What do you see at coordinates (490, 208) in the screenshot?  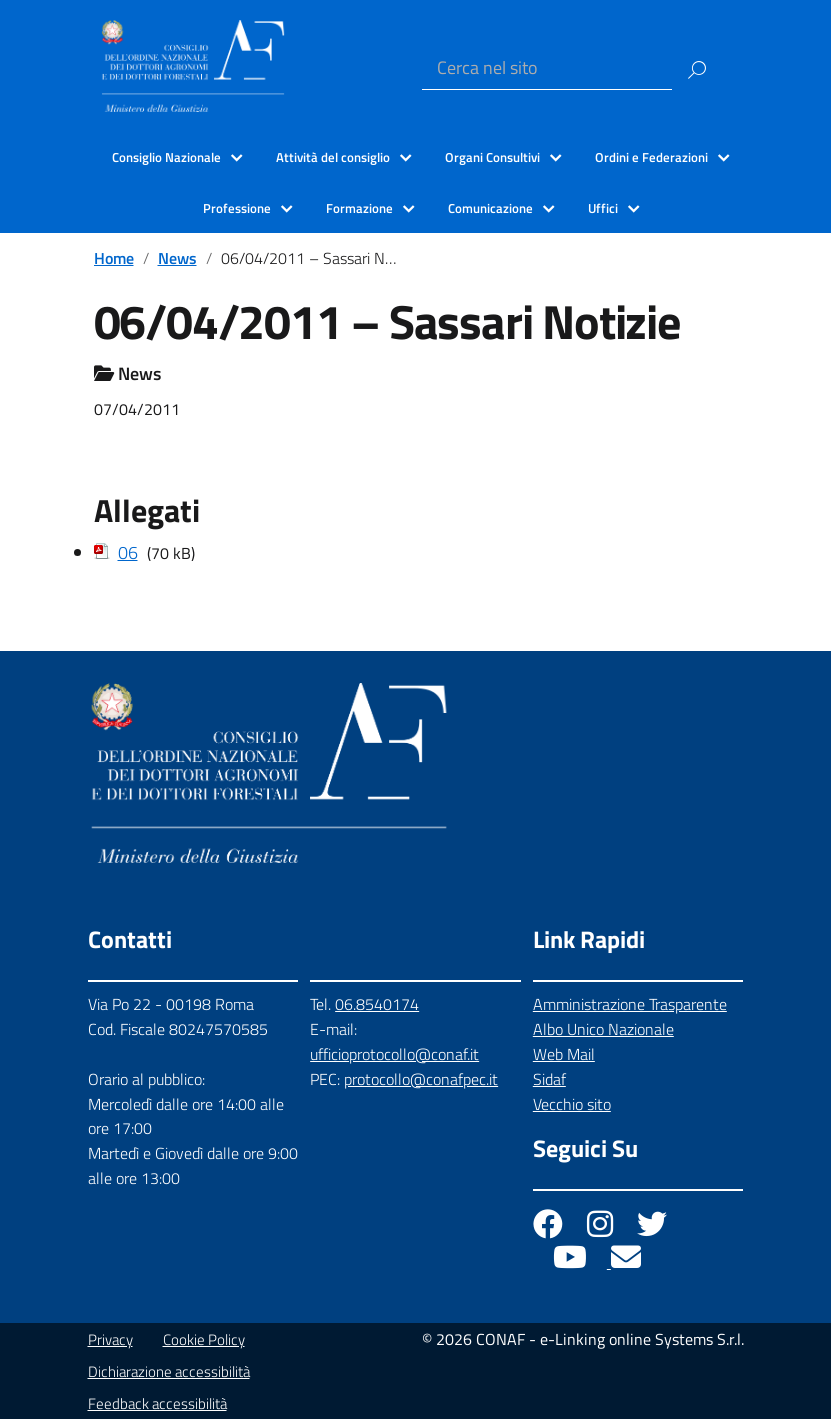 I see `Comunicazione` at bounding box center [490, 208].